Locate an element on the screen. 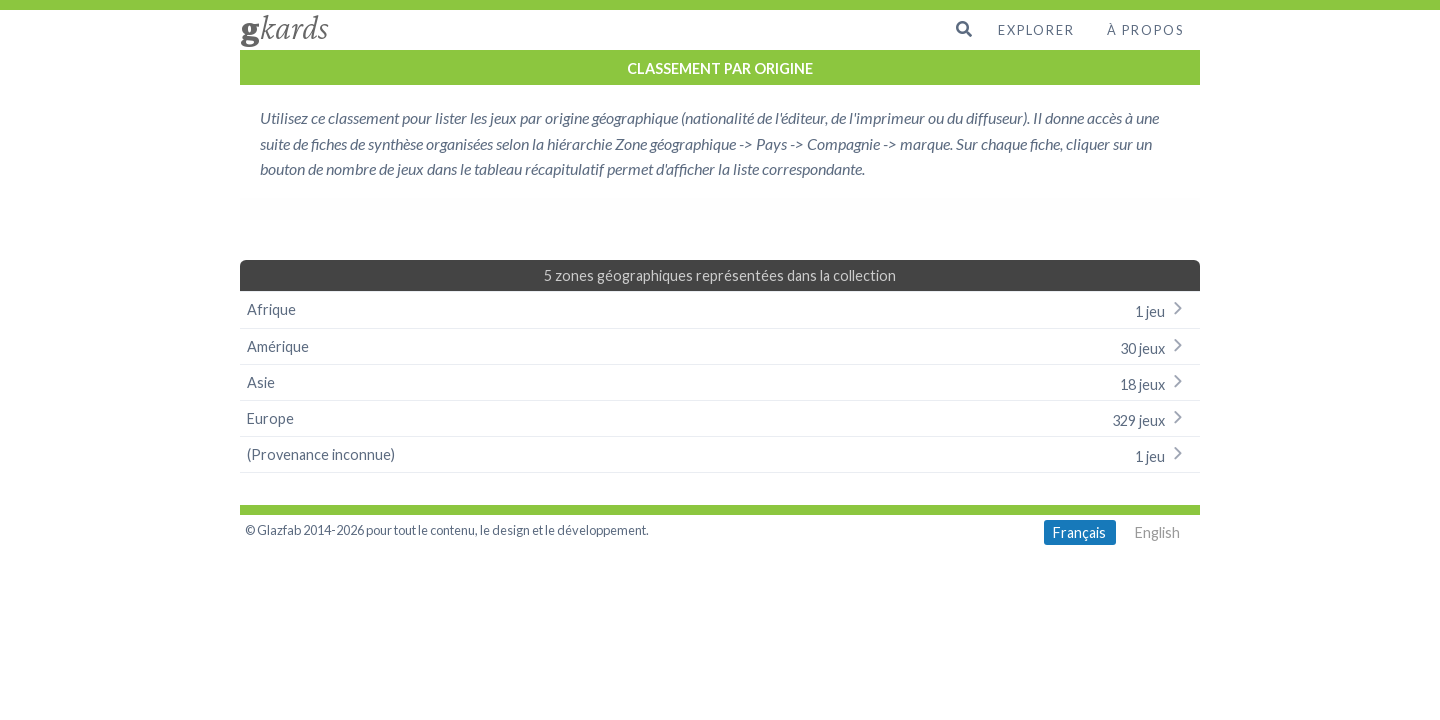 This screenshot has width=1440, height=720. CLASSEMENT PAR ORIGINE is located at coordinates (720, 68).